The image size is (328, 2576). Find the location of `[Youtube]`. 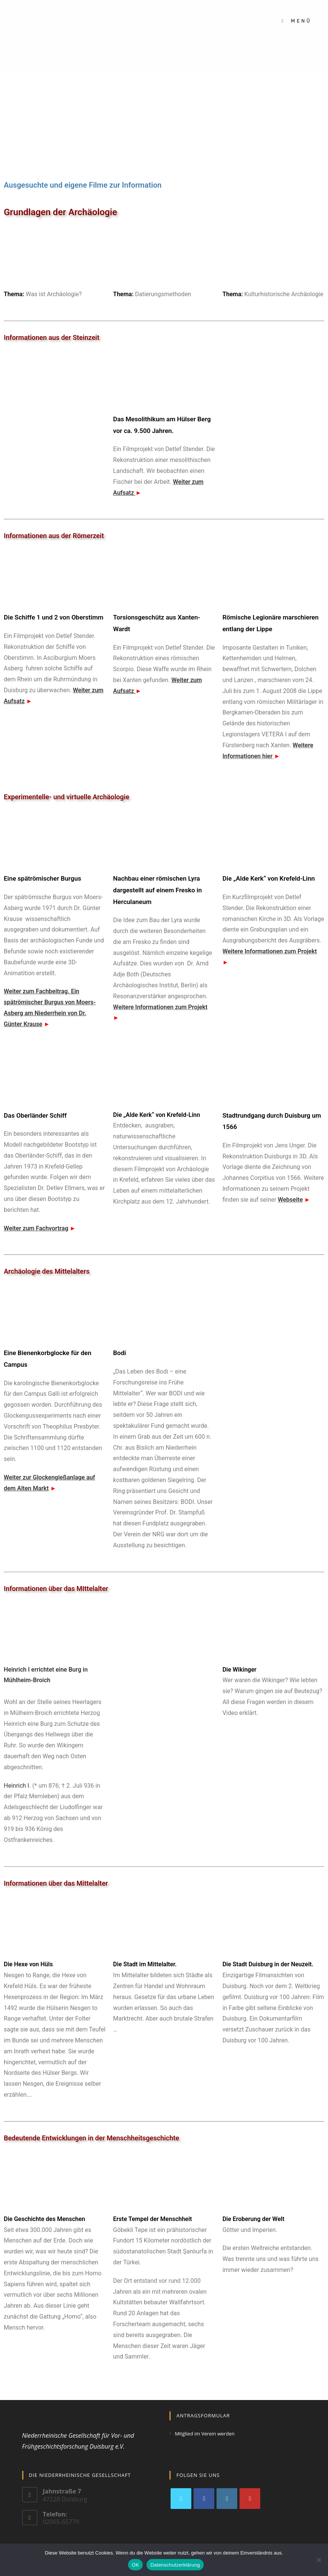

[Youtube] is located at coordinates (250, 2498).